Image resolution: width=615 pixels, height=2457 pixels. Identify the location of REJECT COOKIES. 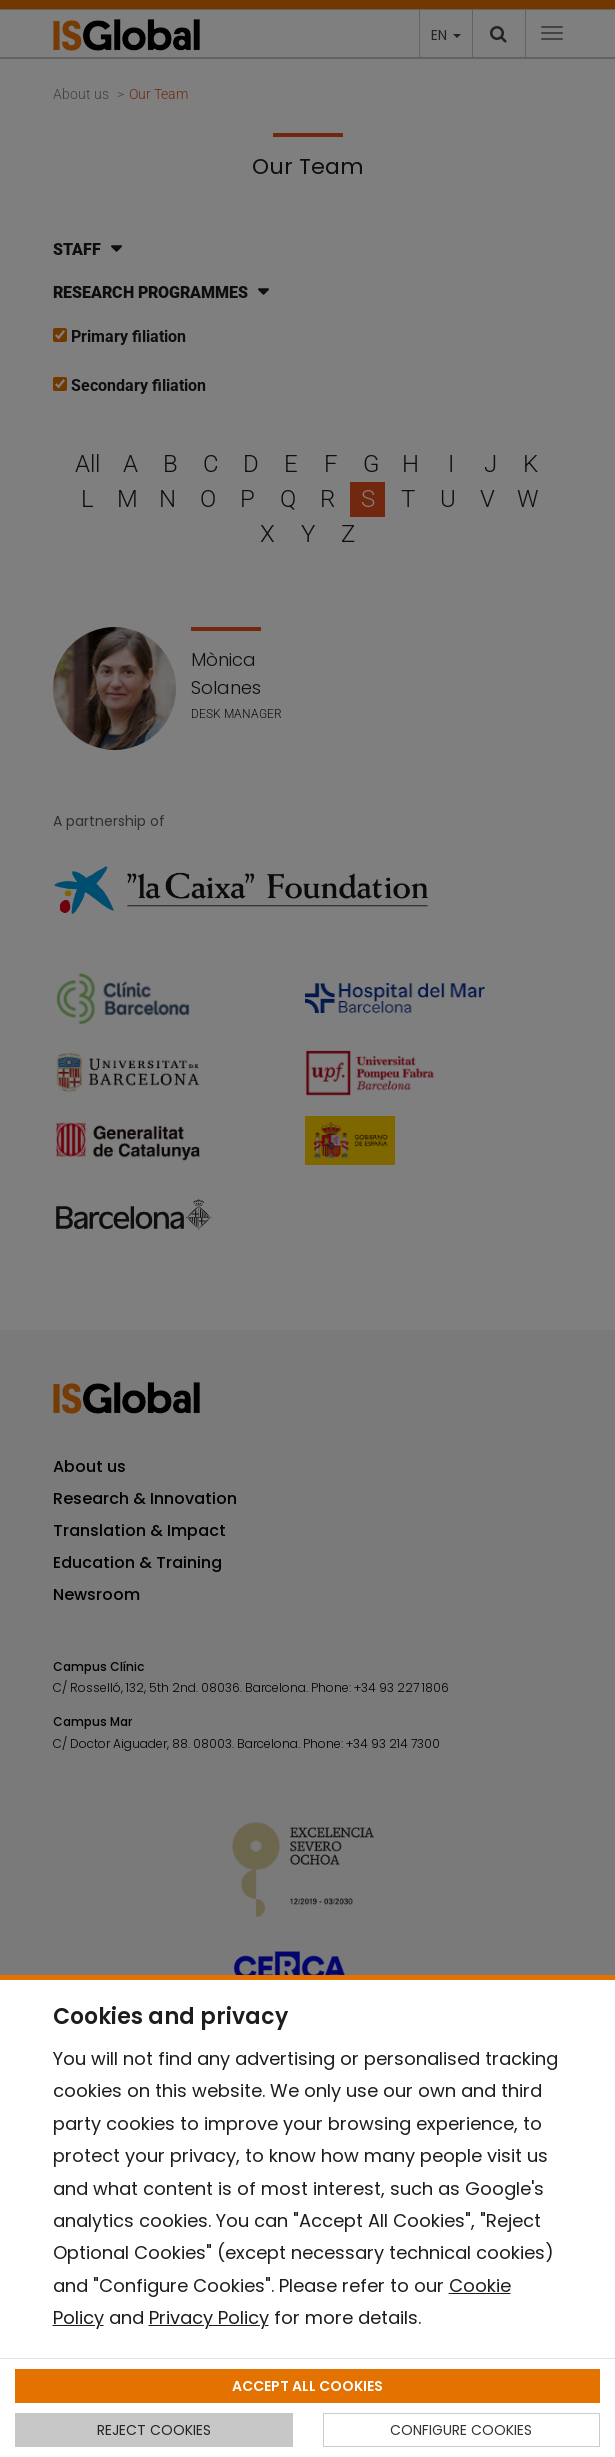
(154, 2430).